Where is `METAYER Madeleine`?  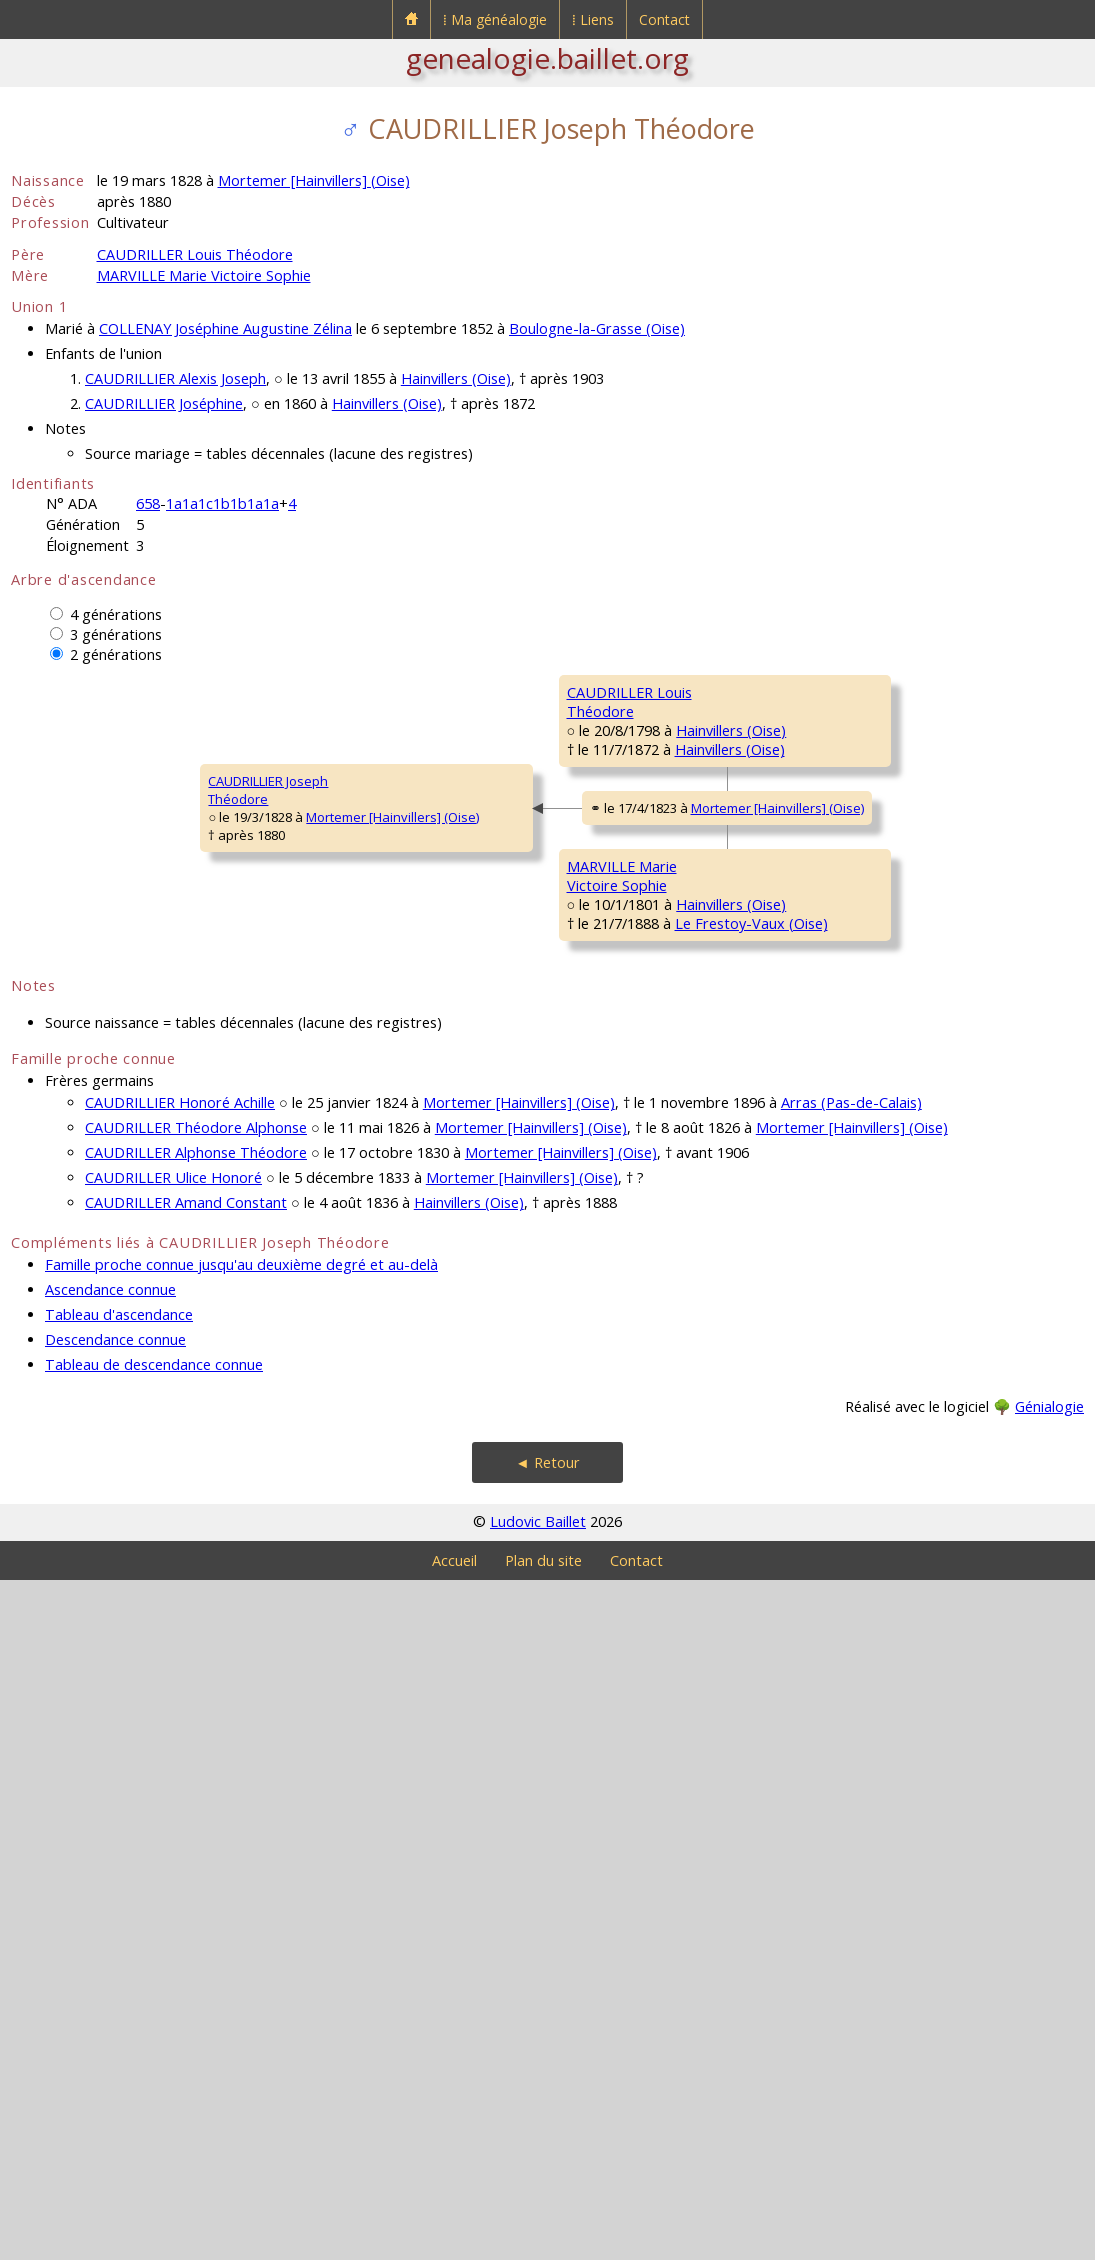 METAYER Madeleine is located at coordinates (899, 1292).